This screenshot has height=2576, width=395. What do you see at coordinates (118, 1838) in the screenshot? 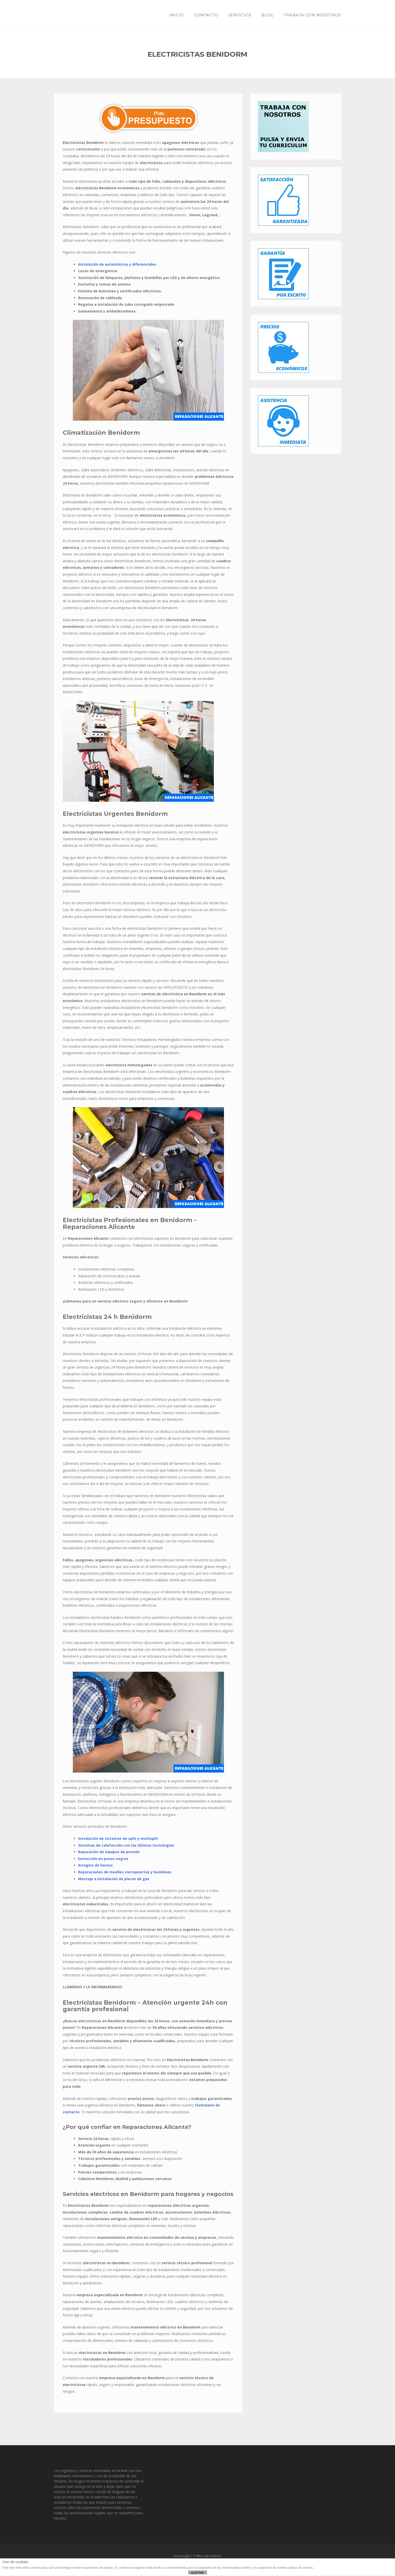
I see `Instalación de sistemas de split y multisplit` at bounding box center [118, 1838].